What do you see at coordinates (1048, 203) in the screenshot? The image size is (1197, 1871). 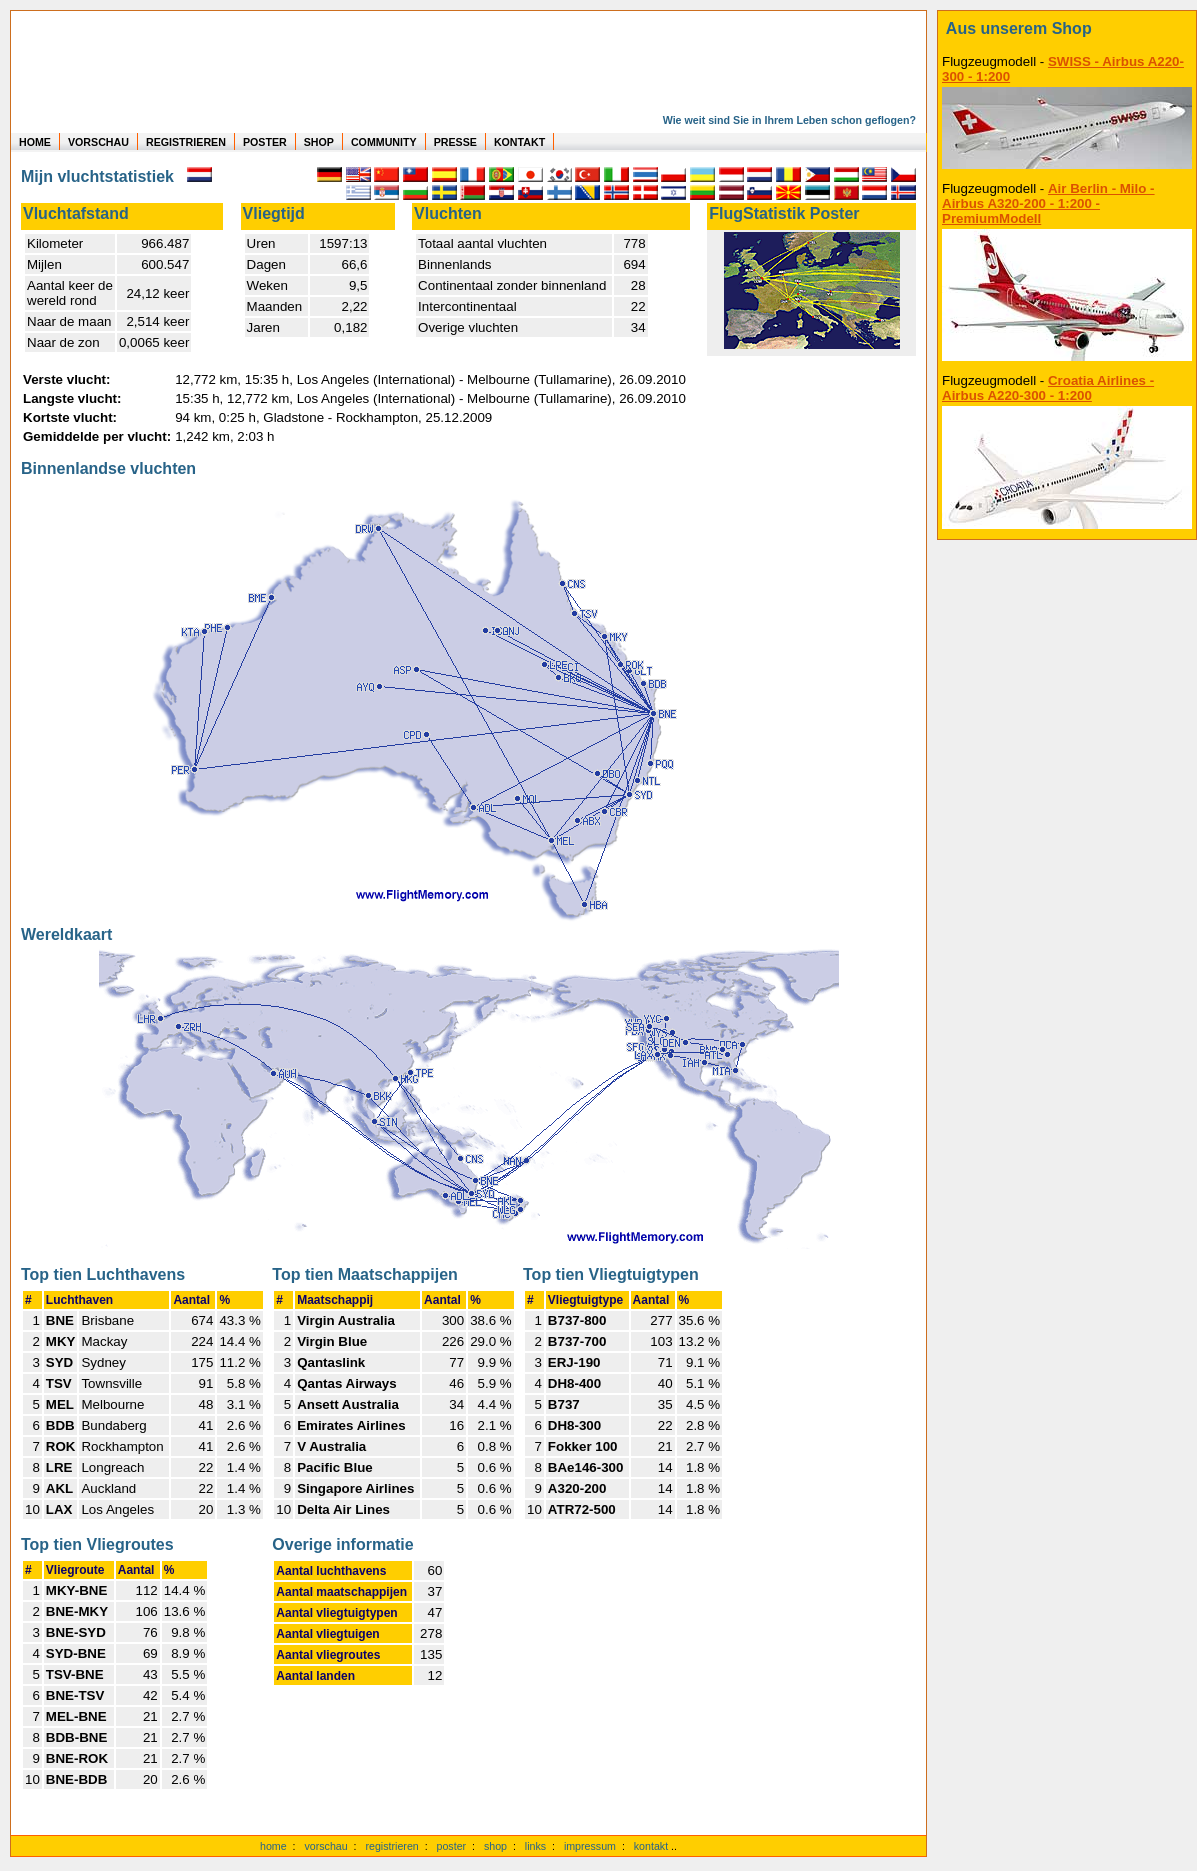 I see `Air Berlin - Milo - Airbus A320-200 - 1:200 - PremiumModell` at bounding box center [1048, 203].